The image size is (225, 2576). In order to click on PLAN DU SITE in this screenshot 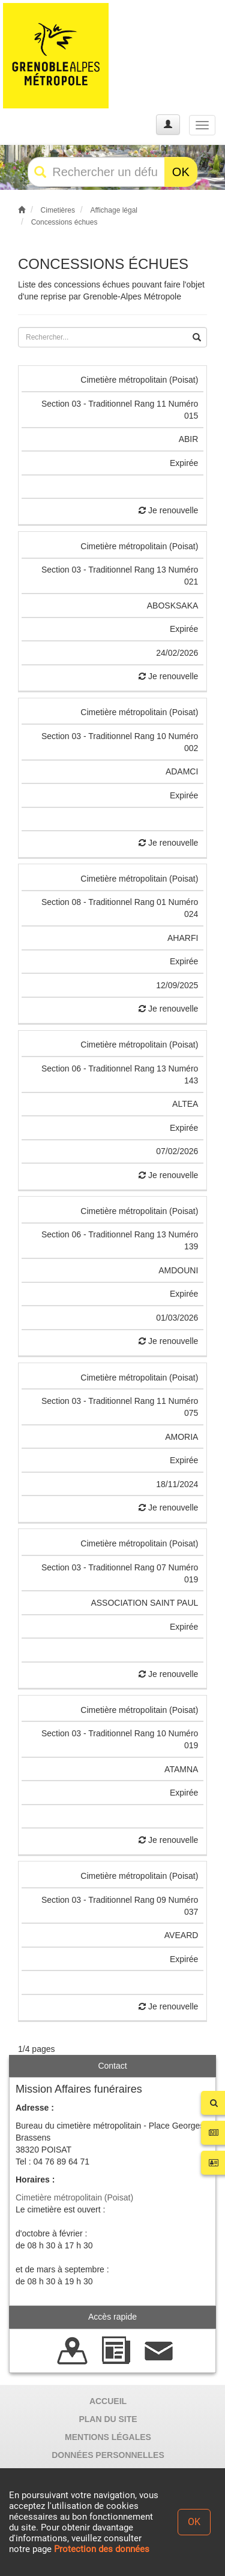, I will do `click(108, 2419)`.